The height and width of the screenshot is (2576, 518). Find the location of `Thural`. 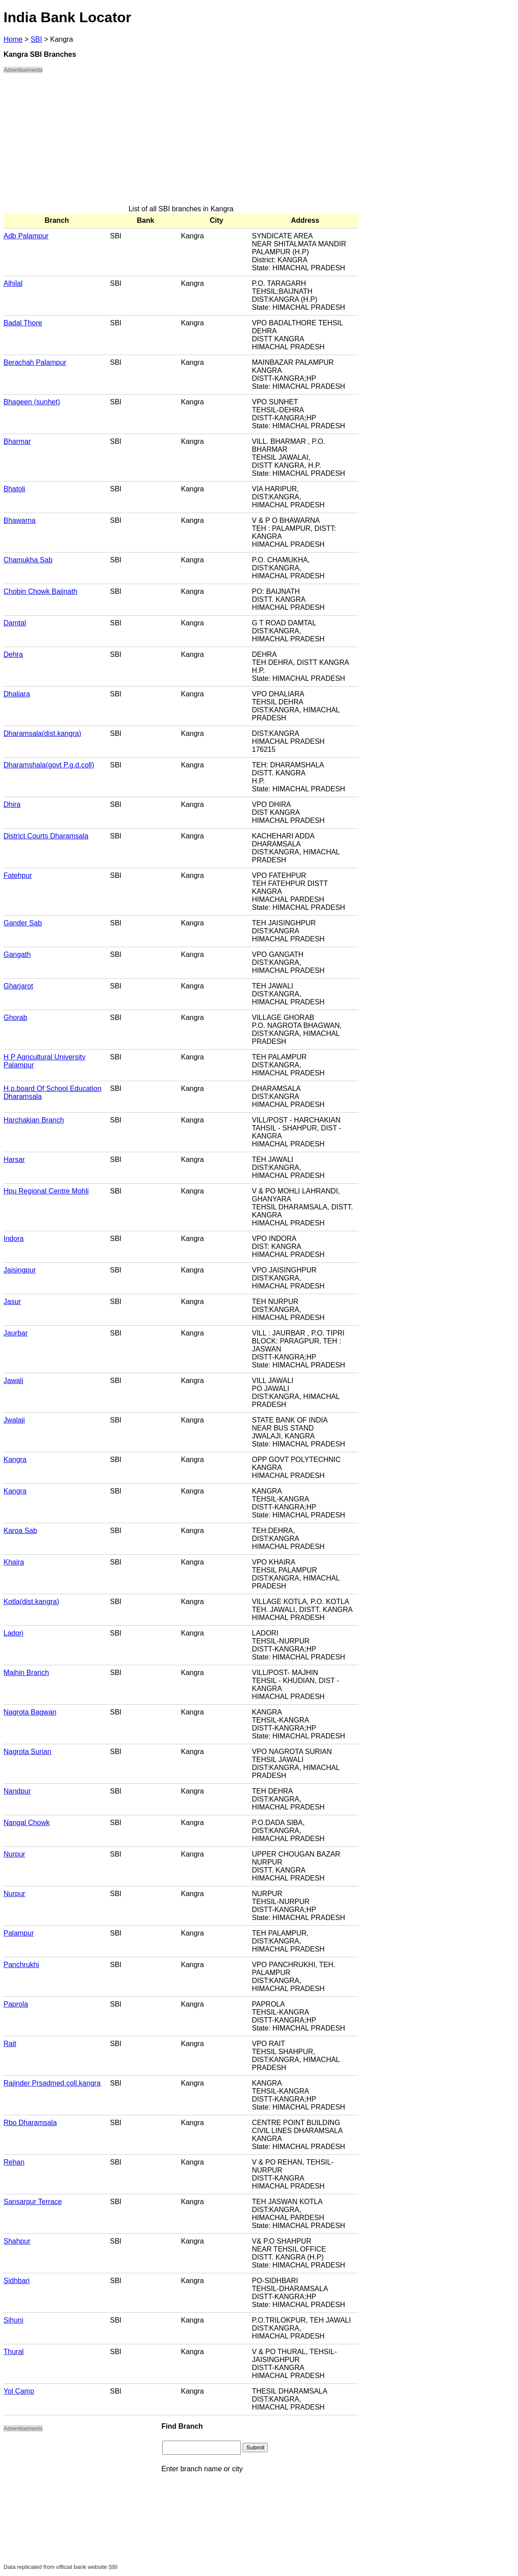

Thural is located at coordinates (14, 2351).